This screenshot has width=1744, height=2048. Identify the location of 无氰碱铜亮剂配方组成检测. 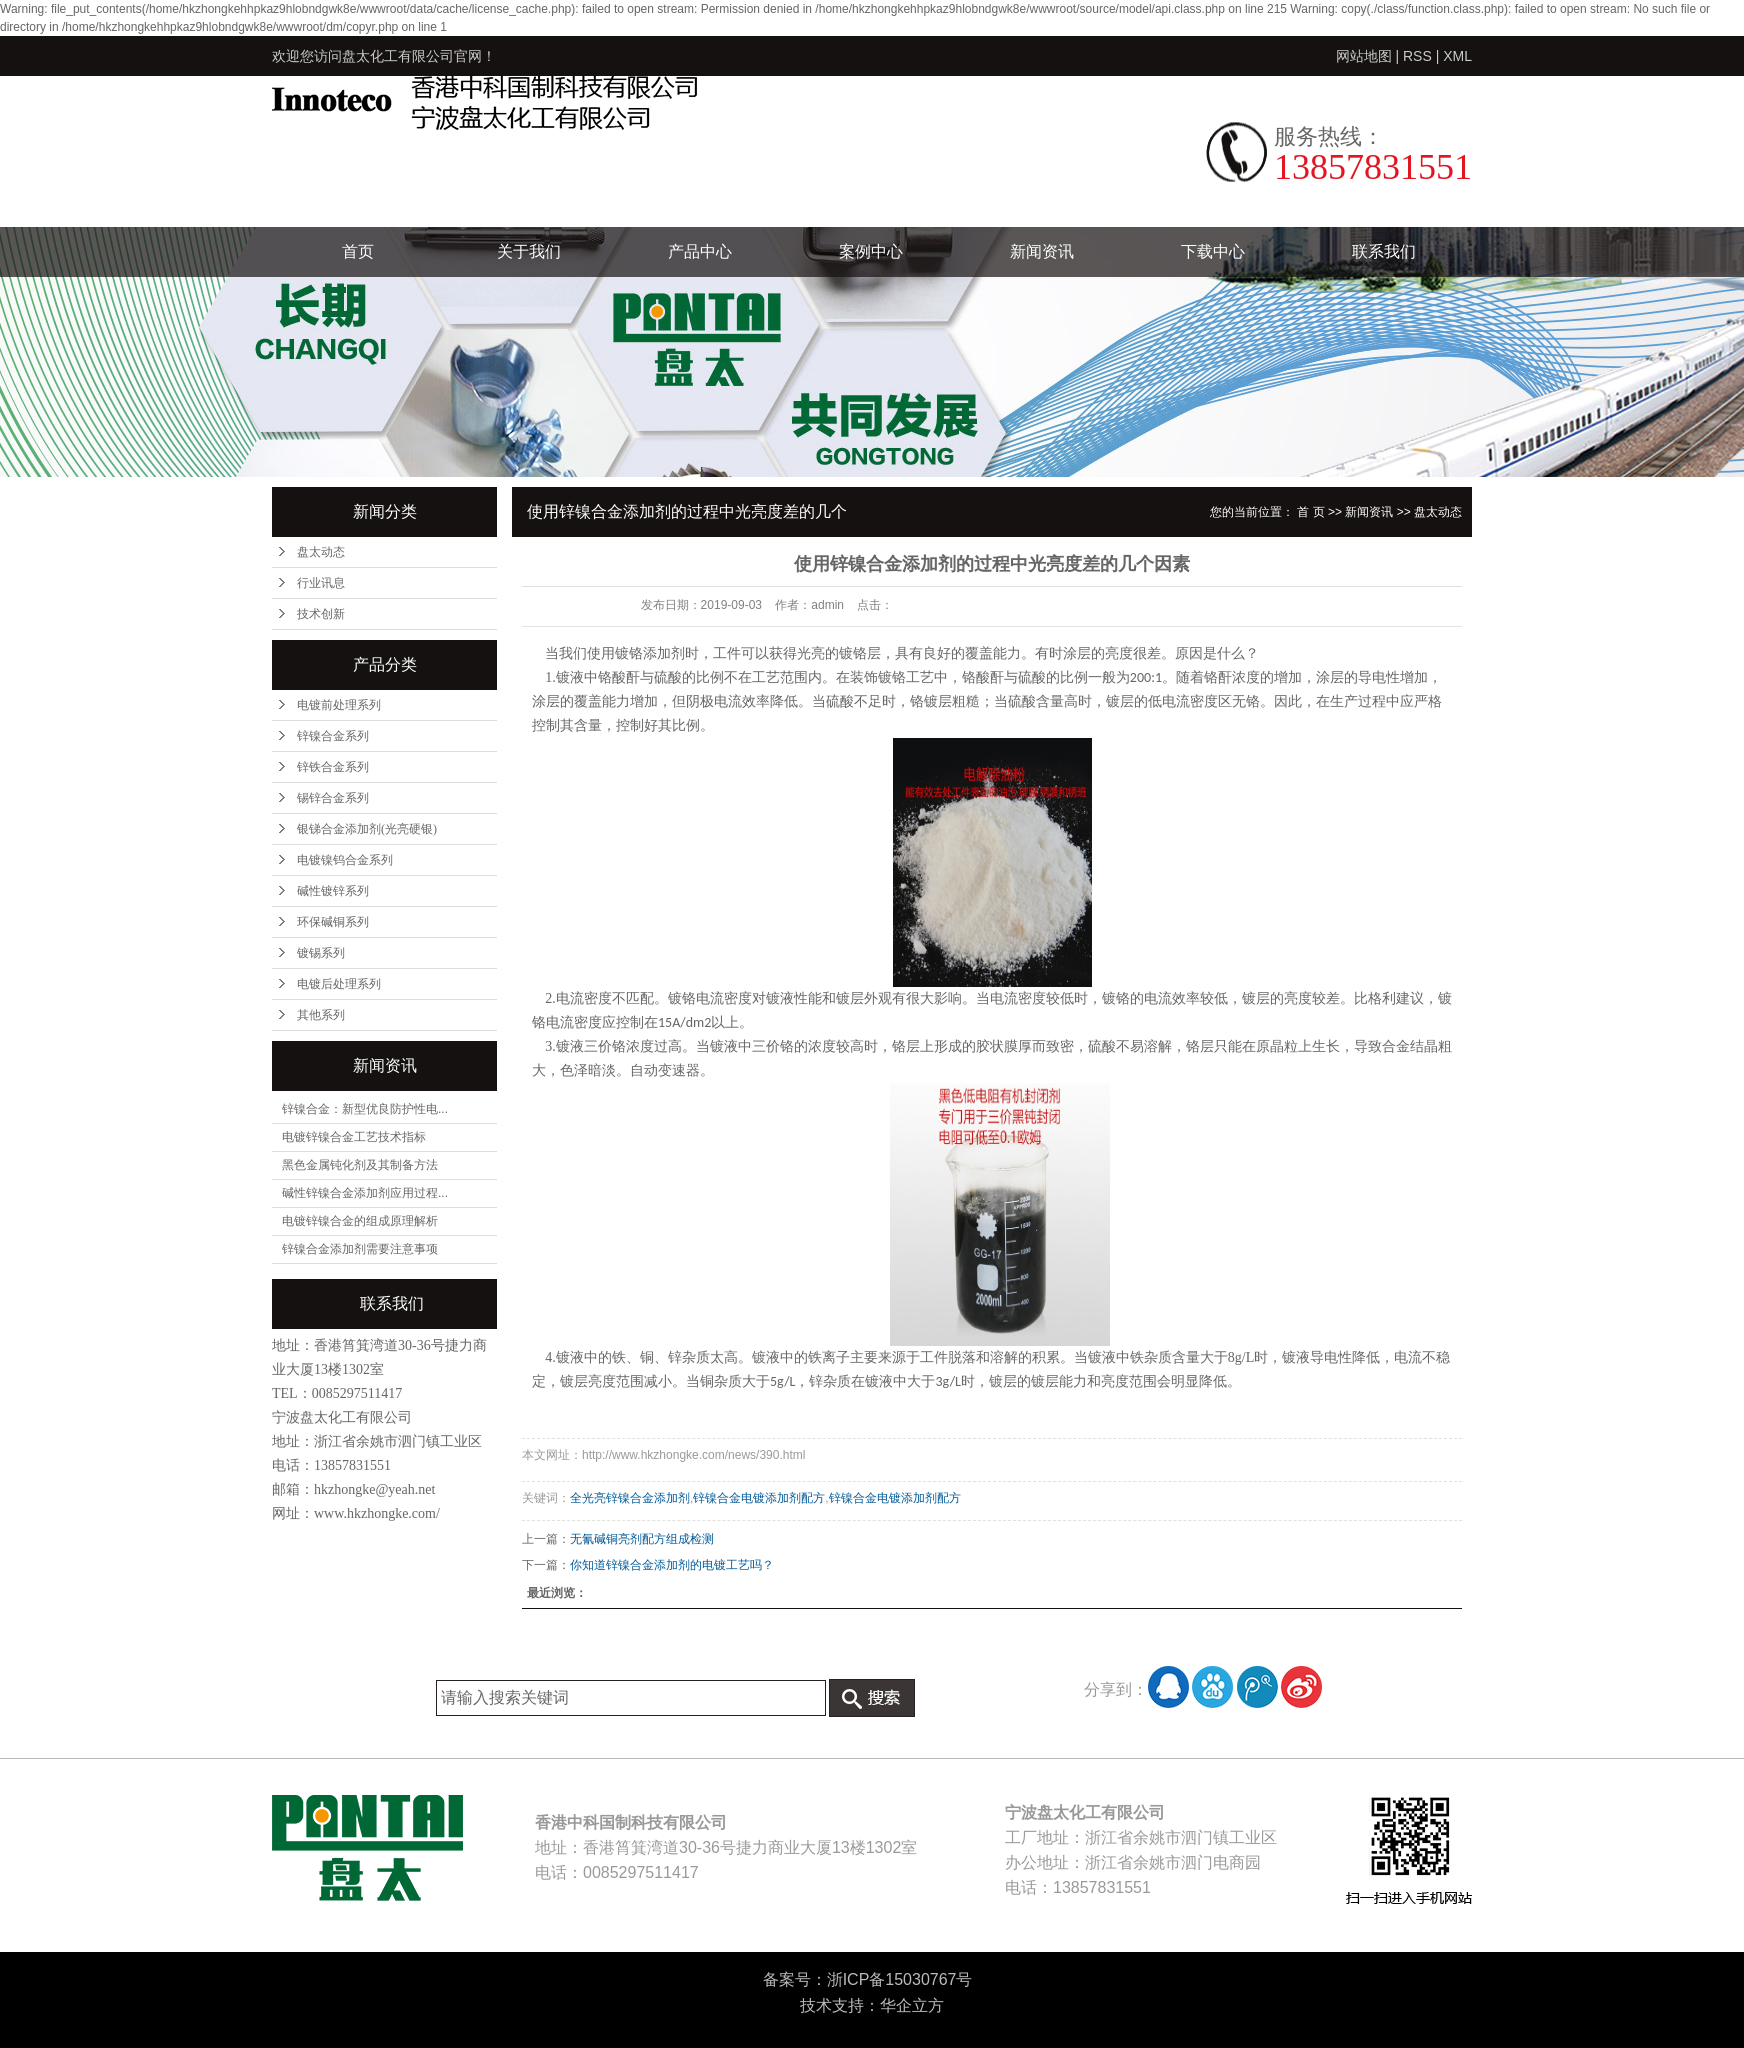
(642, 1539).